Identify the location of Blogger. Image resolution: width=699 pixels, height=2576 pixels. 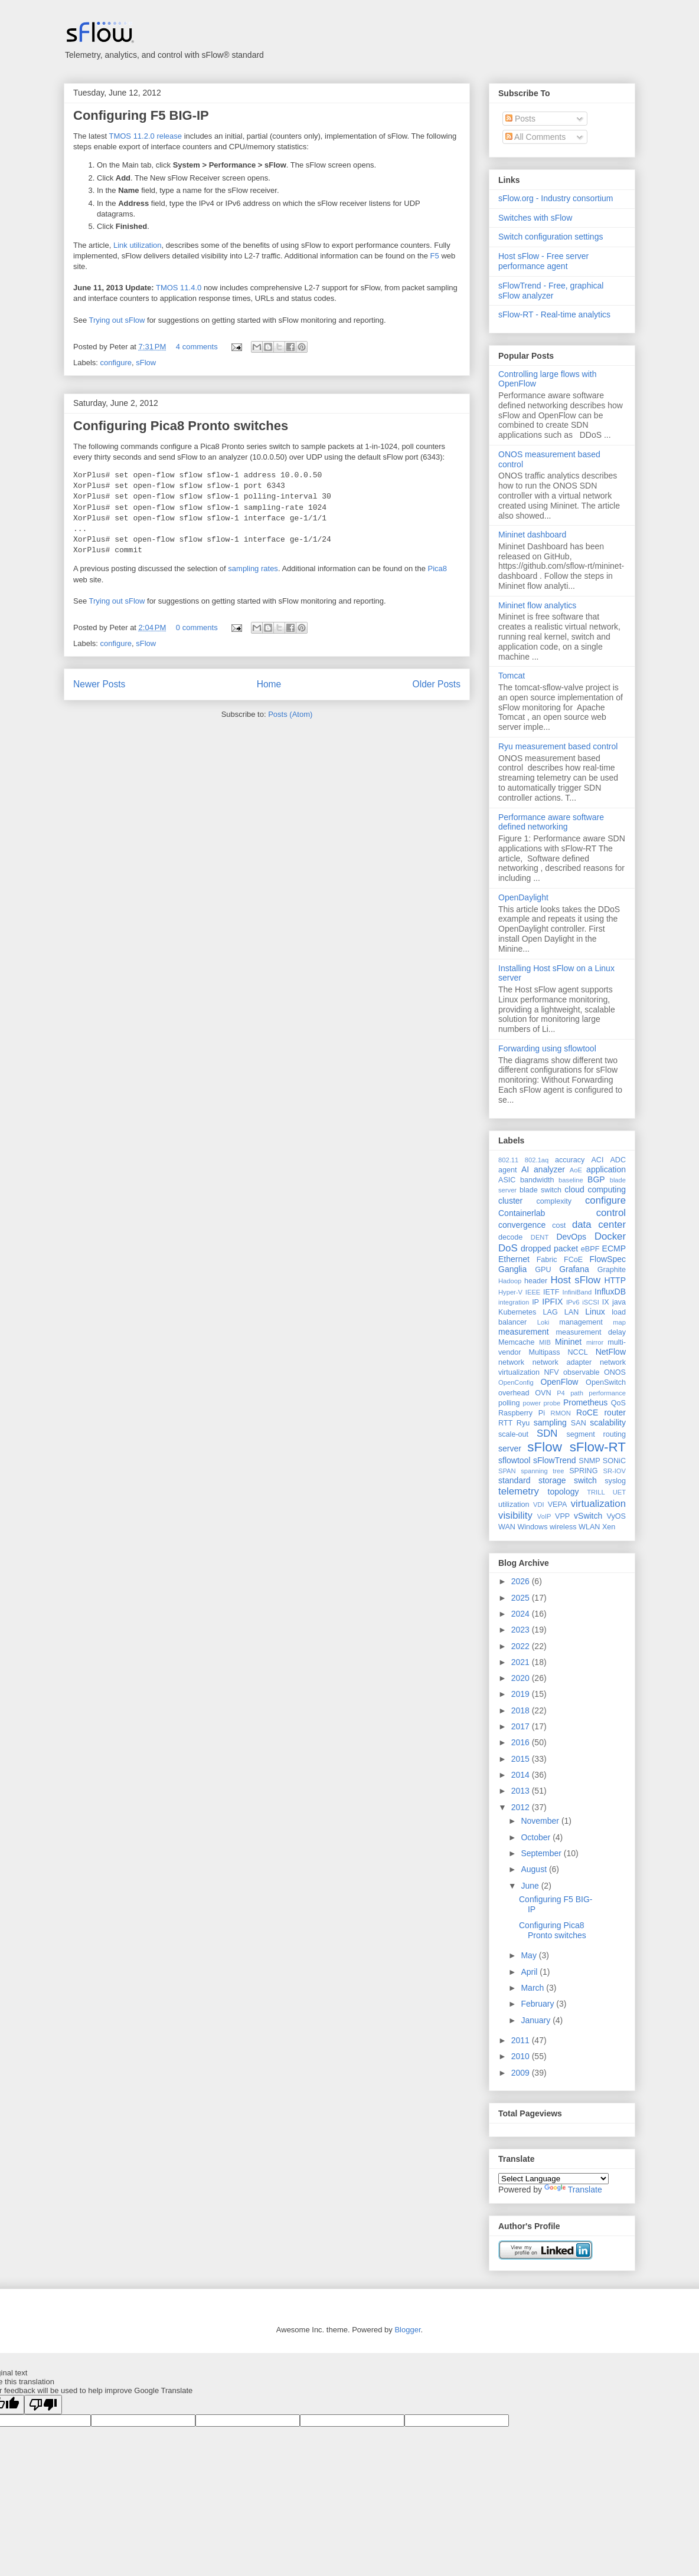
(407, 2329).